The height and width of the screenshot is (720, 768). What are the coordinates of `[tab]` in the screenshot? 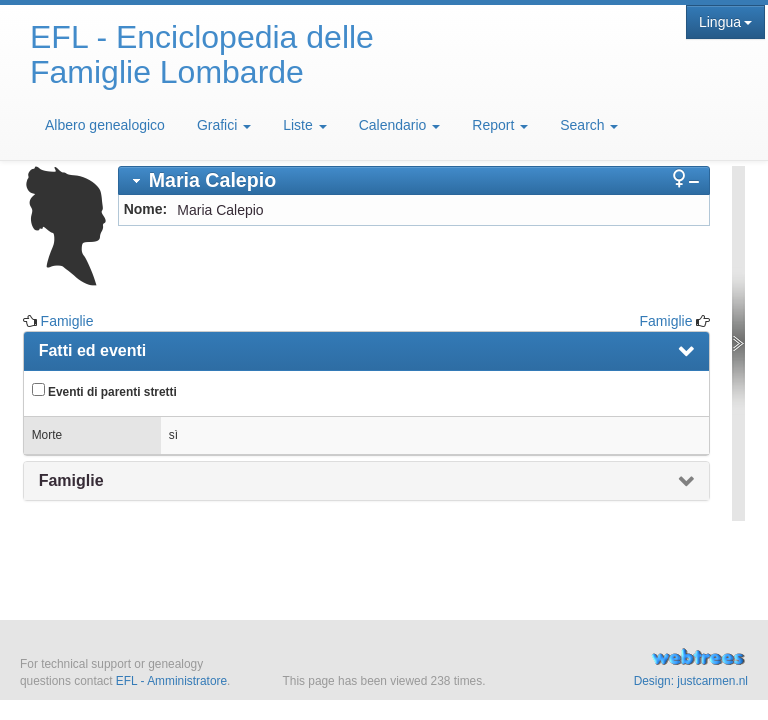 It's located at (414, 180).